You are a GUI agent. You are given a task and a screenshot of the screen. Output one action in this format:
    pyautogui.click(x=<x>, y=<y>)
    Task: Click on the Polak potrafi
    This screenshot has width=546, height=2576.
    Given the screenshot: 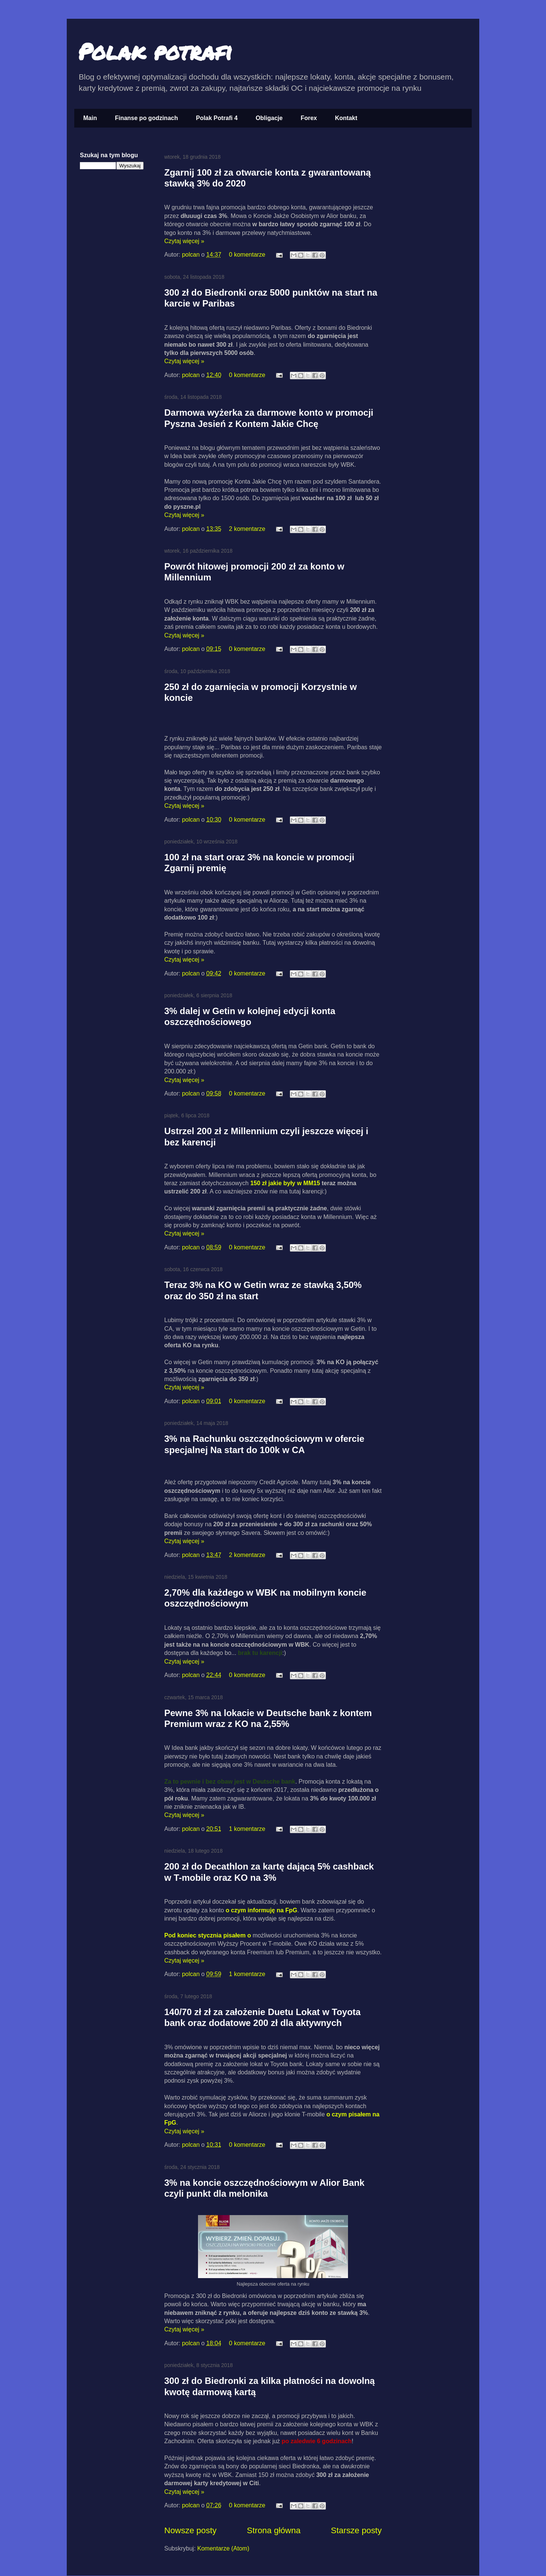 What is the action you would take?
    pyautogui.click(x=155, y=51)
    